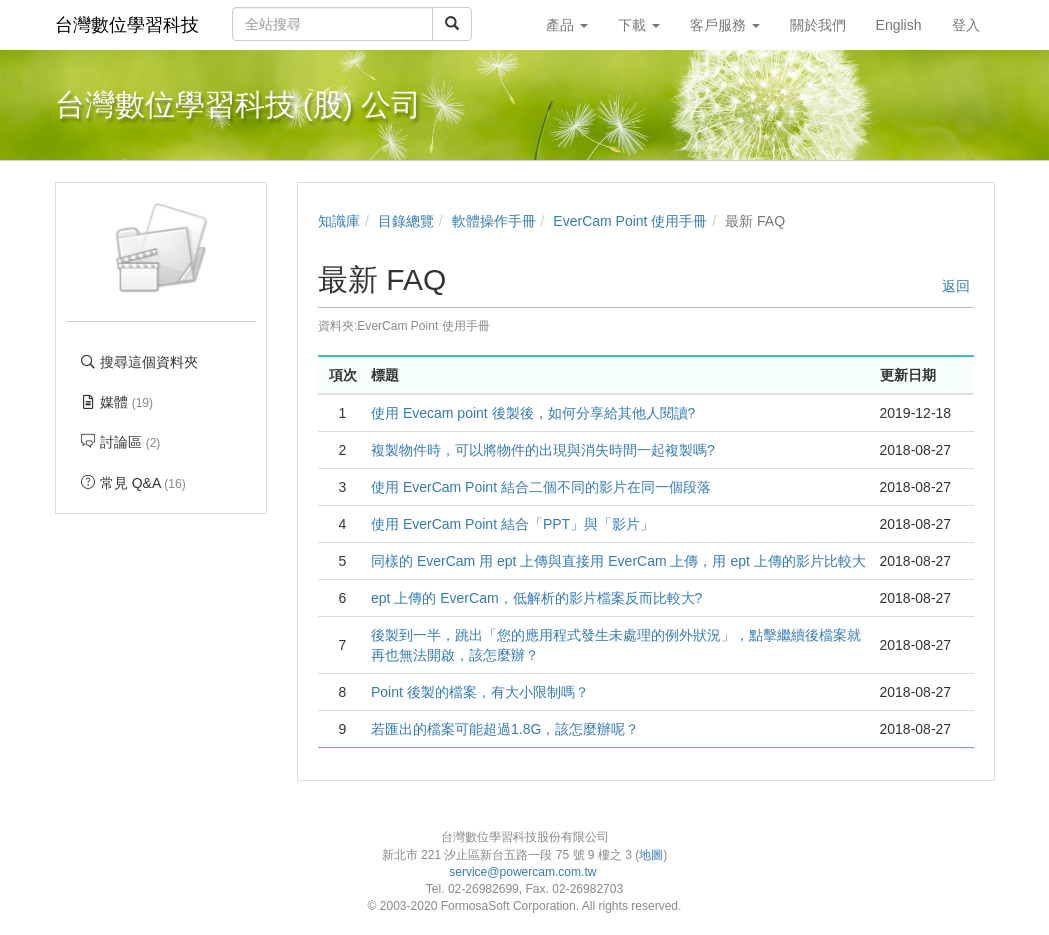  What do you see at coordinates (725, 25) in the screenshot?
I see `客戶服務 [button]` at bounding box center [725, 25].